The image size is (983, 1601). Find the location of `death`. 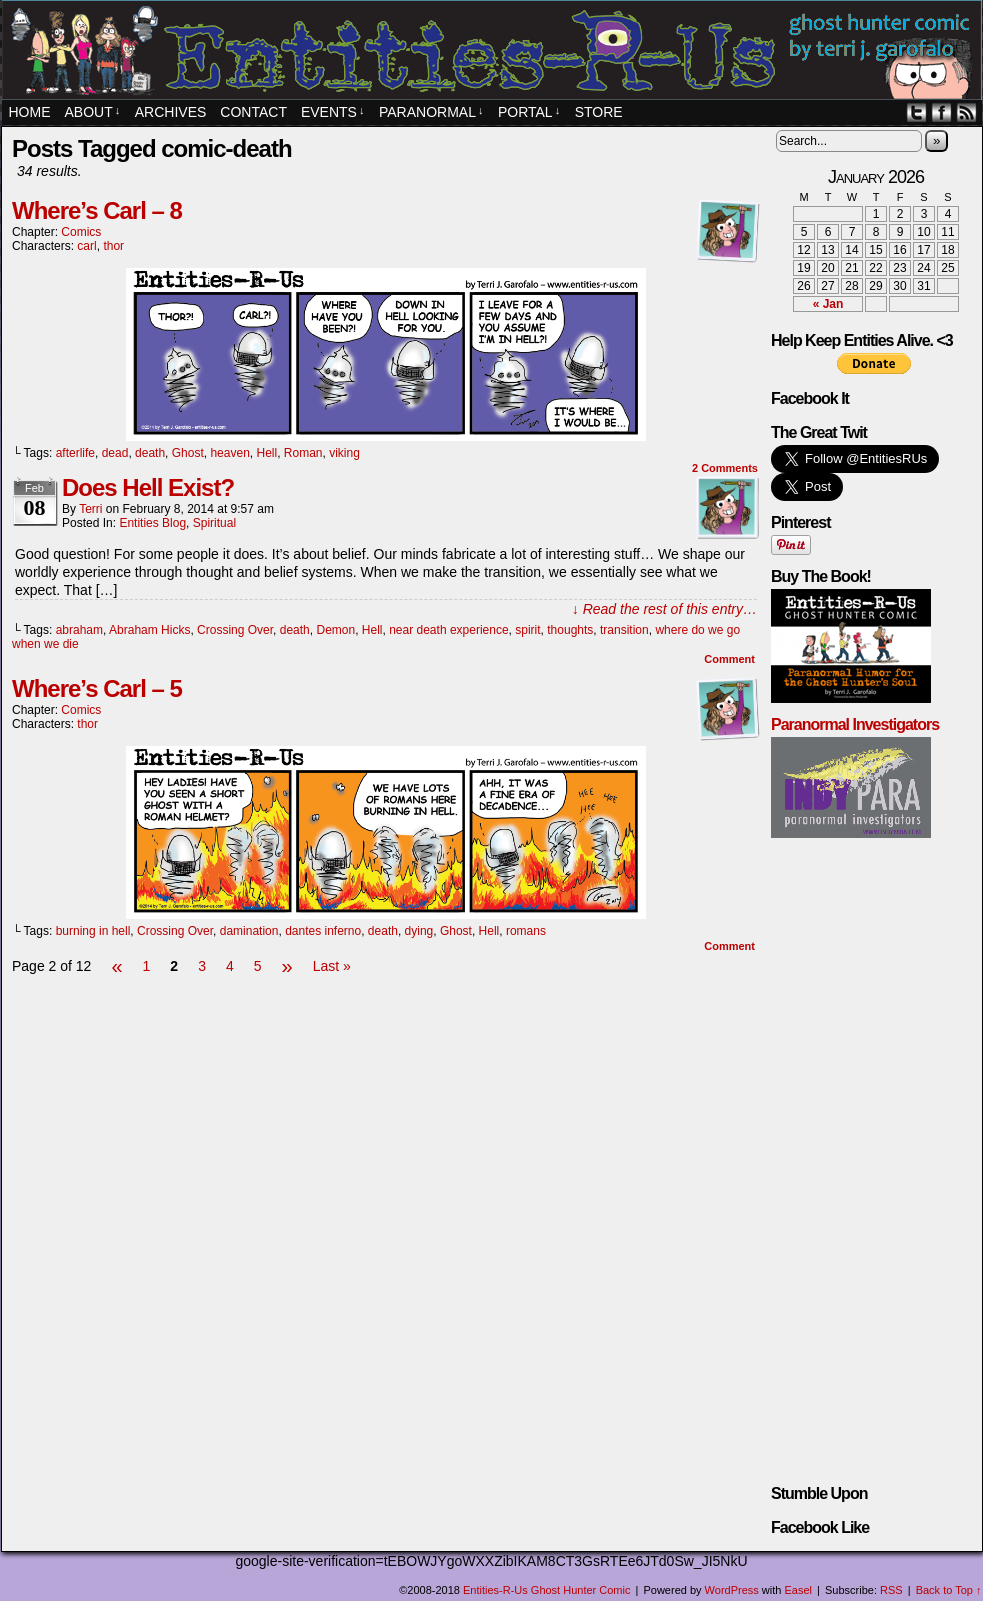

death is located at coordinates (150, 453).